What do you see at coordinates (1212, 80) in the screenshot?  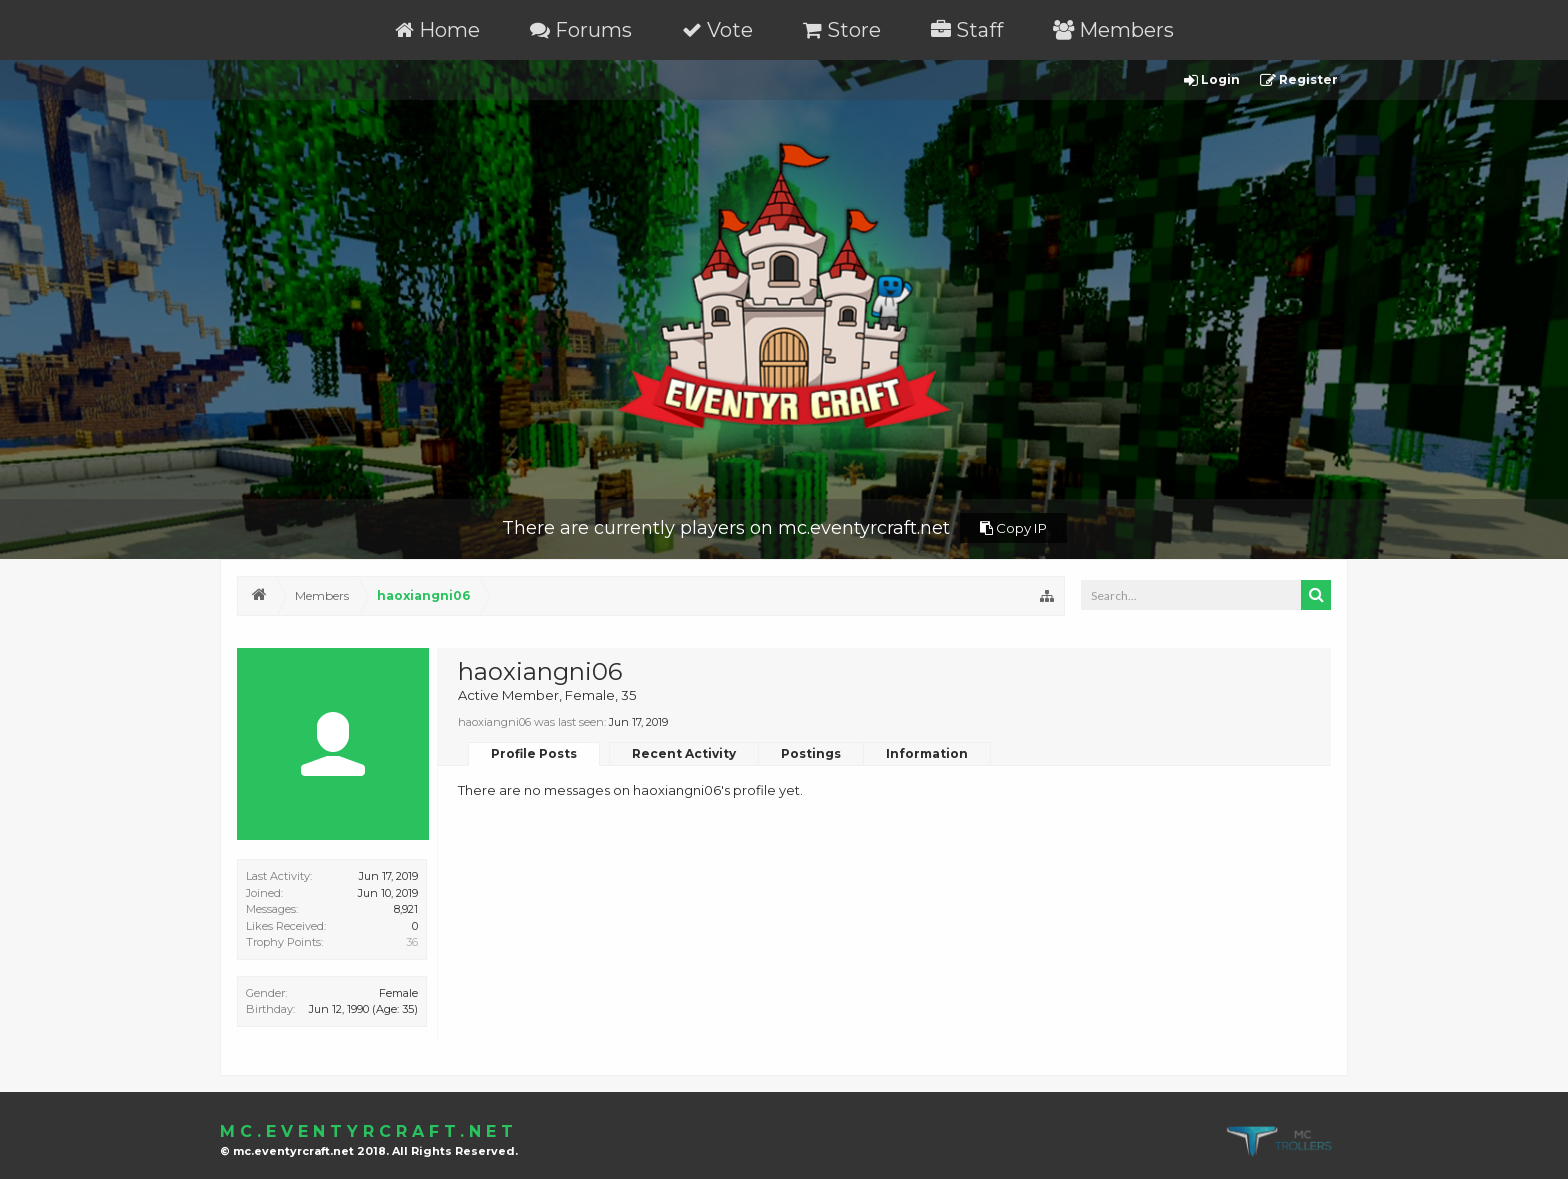 I see `Login` at bounding box center [1212, 80].